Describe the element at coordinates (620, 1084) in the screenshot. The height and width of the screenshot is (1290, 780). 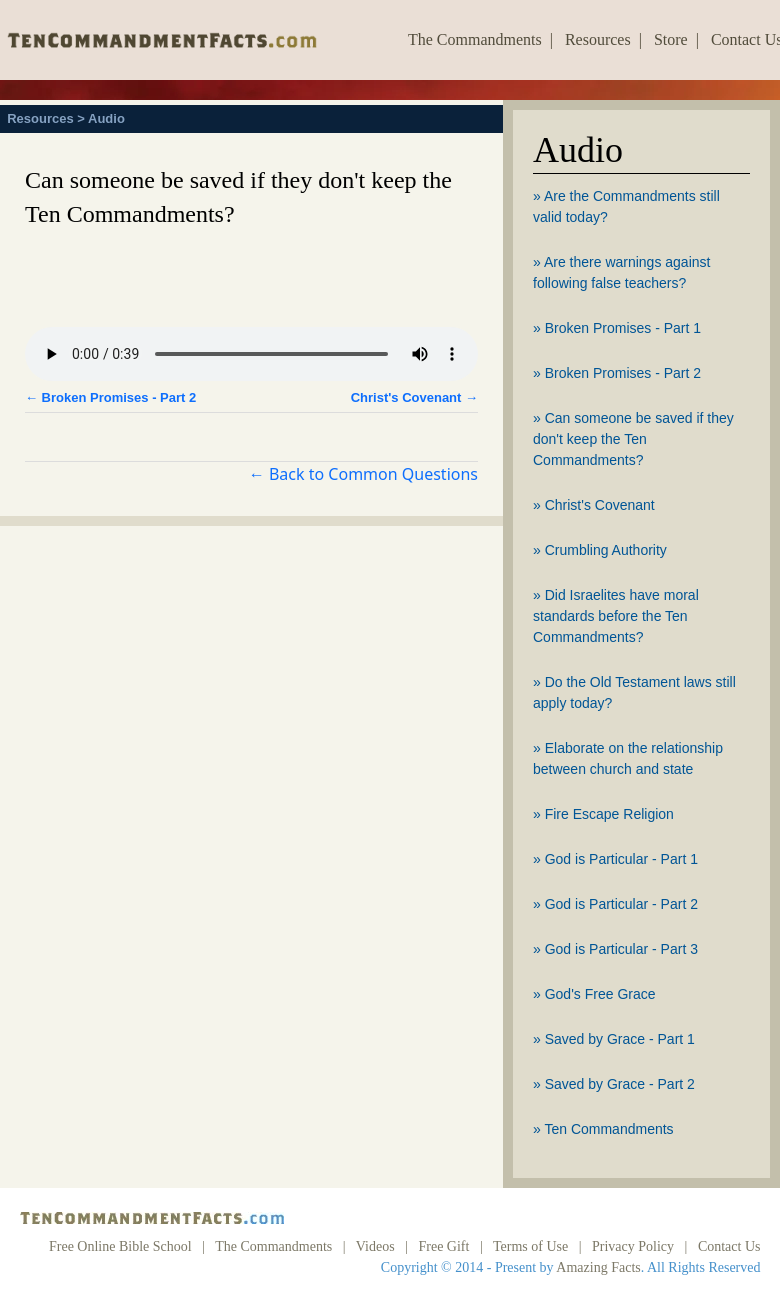
I see `Saved by Grace - Part 2` at that location.